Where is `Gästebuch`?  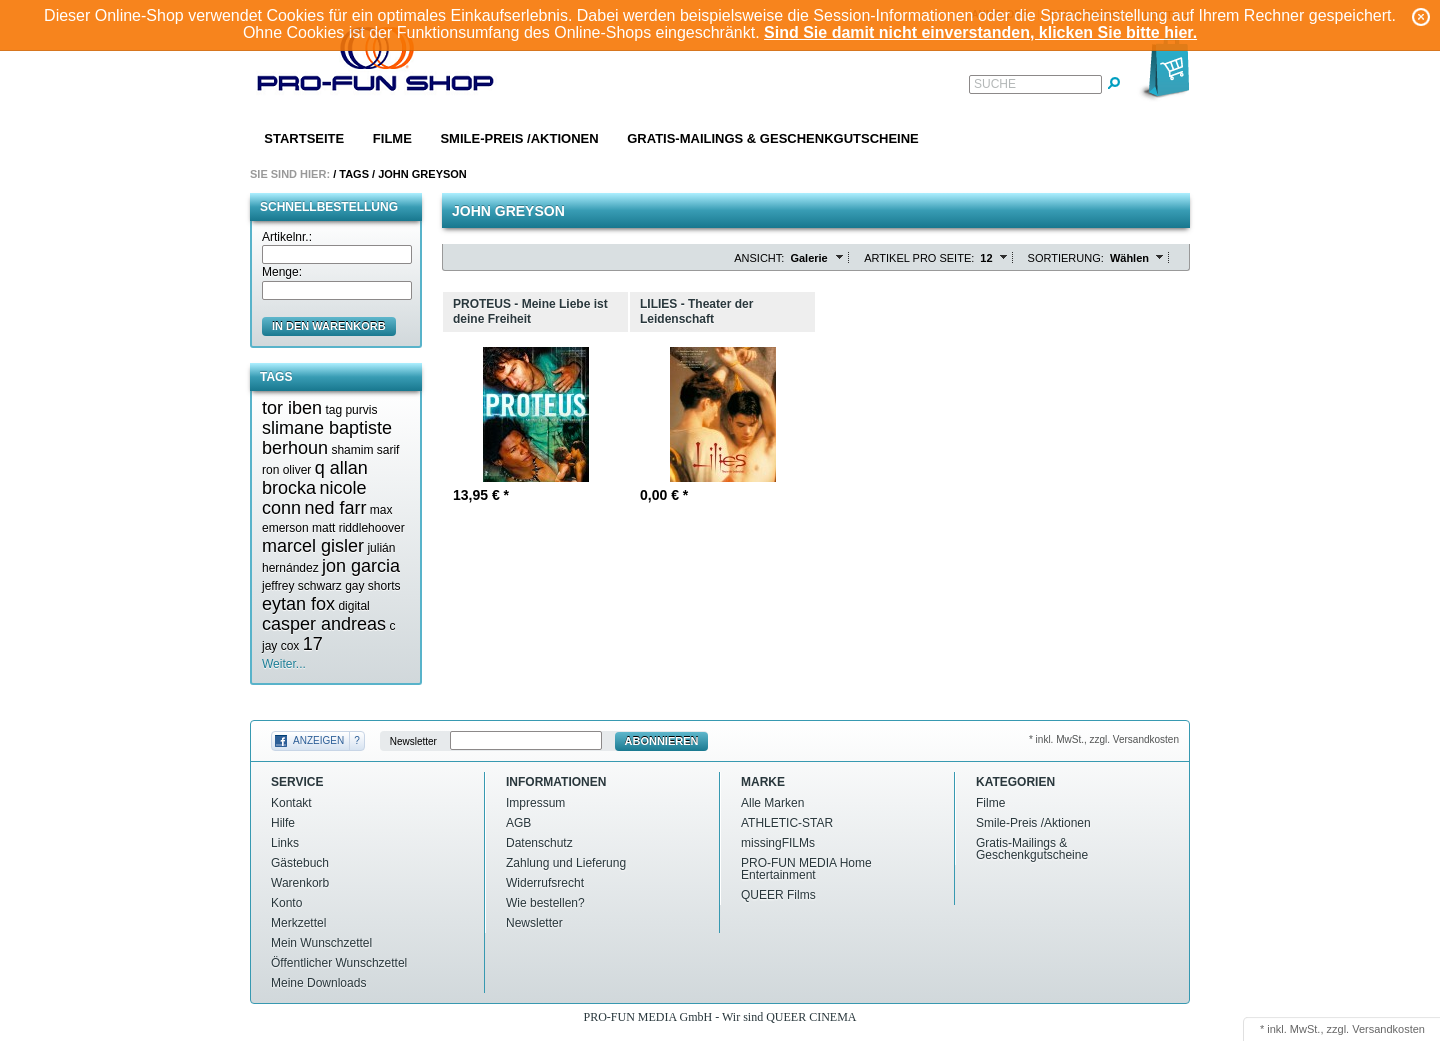
Gästebuch is located at coordinates (300, 863).